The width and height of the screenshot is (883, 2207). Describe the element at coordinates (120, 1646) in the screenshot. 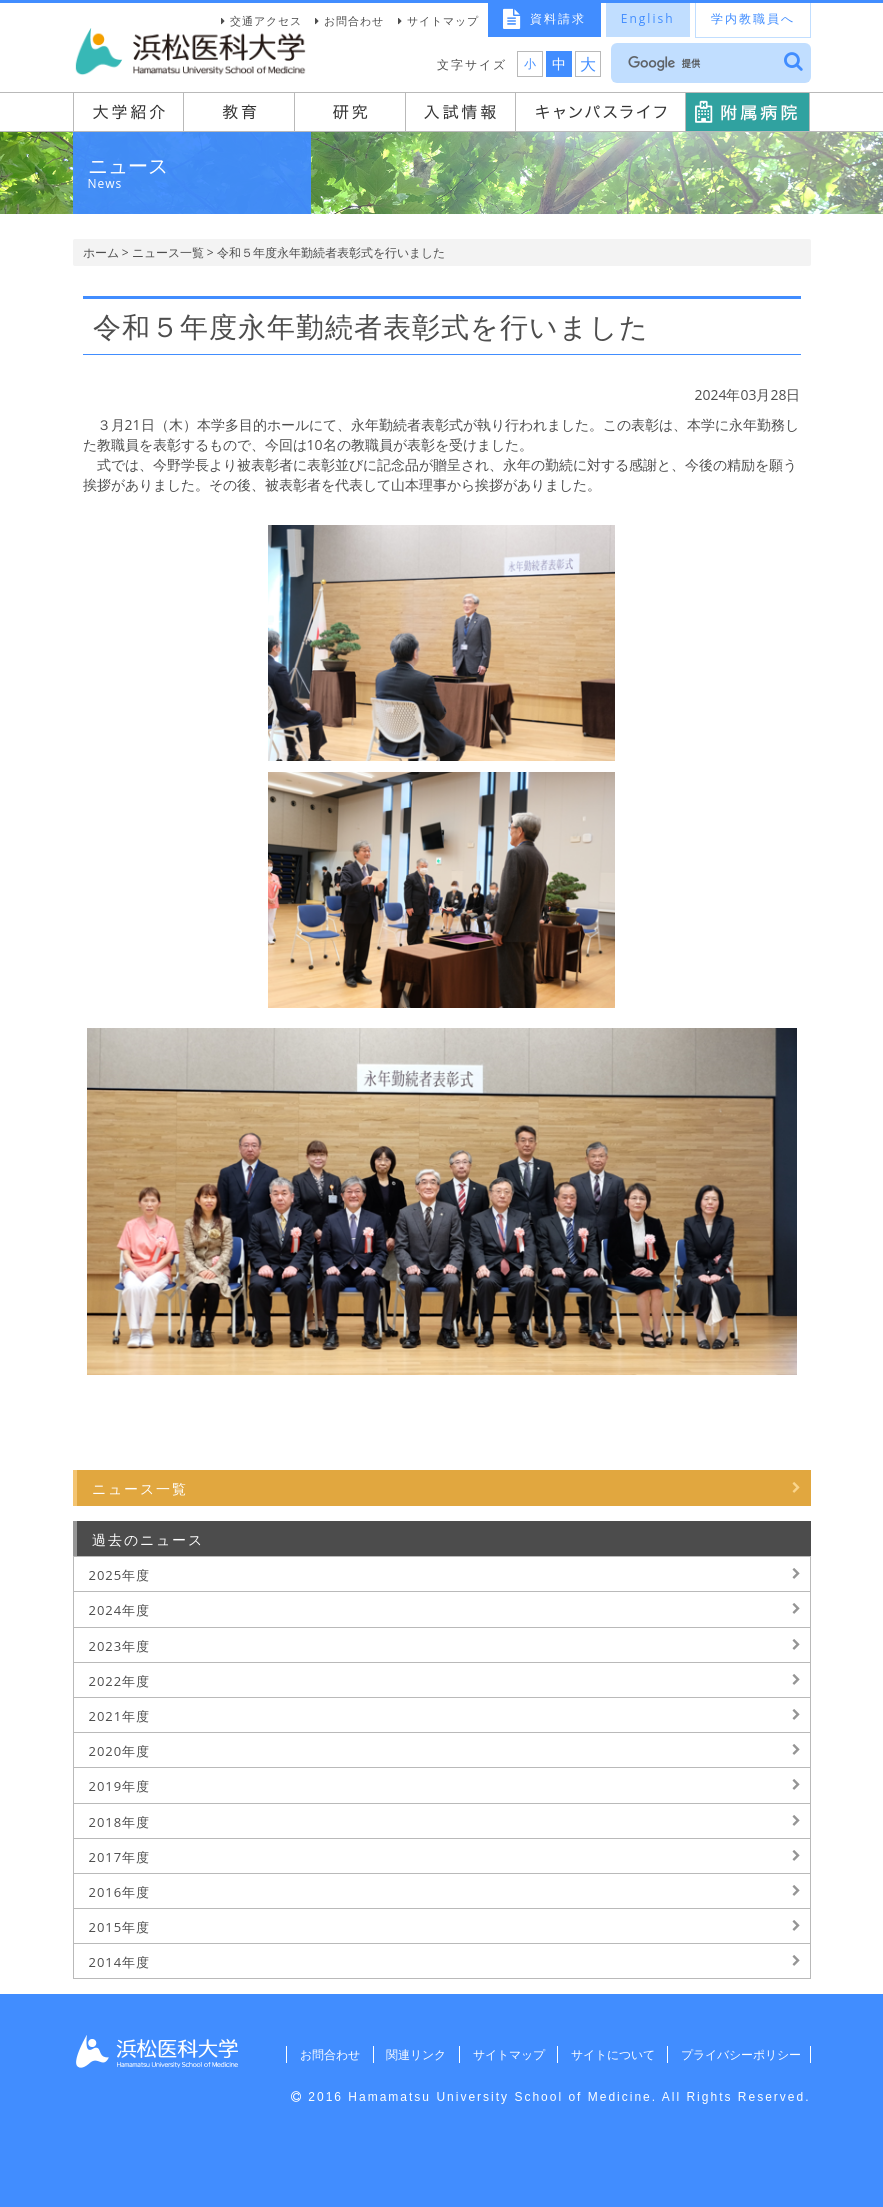

I see `2023年度` at that location.